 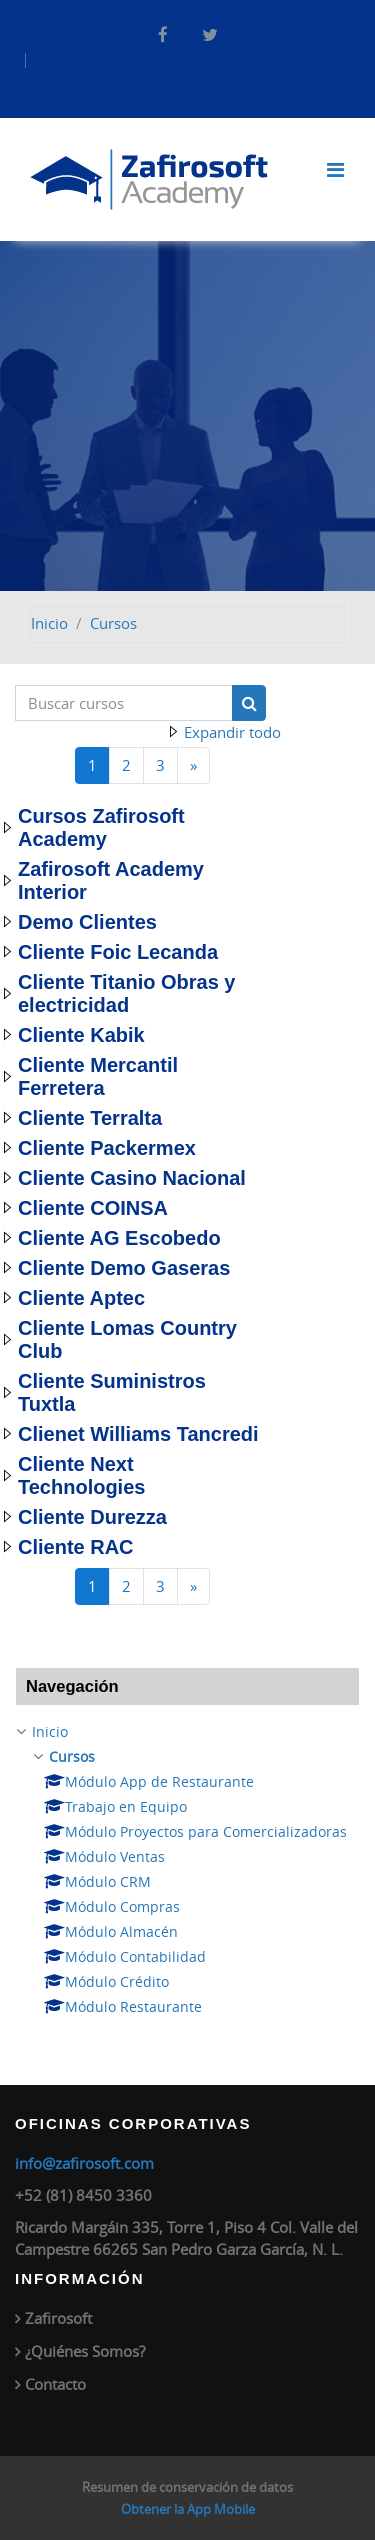 I want to click on [Buscar cursos], so click(x=124, y=703).